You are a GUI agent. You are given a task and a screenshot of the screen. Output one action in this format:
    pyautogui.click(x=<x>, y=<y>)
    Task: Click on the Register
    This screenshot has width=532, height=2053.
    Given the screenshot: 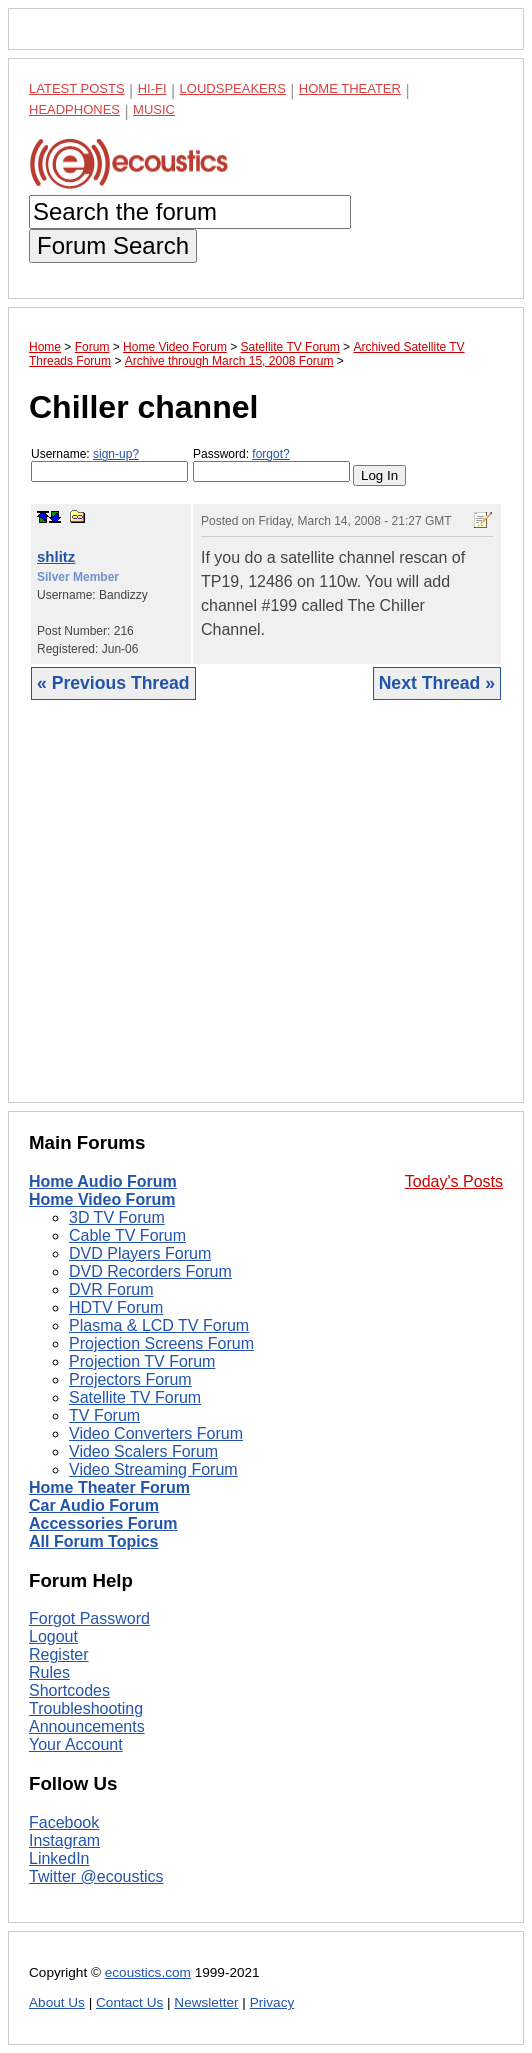 What is the action you would take?
    pyautogui.click(x=59, y=1654)
    